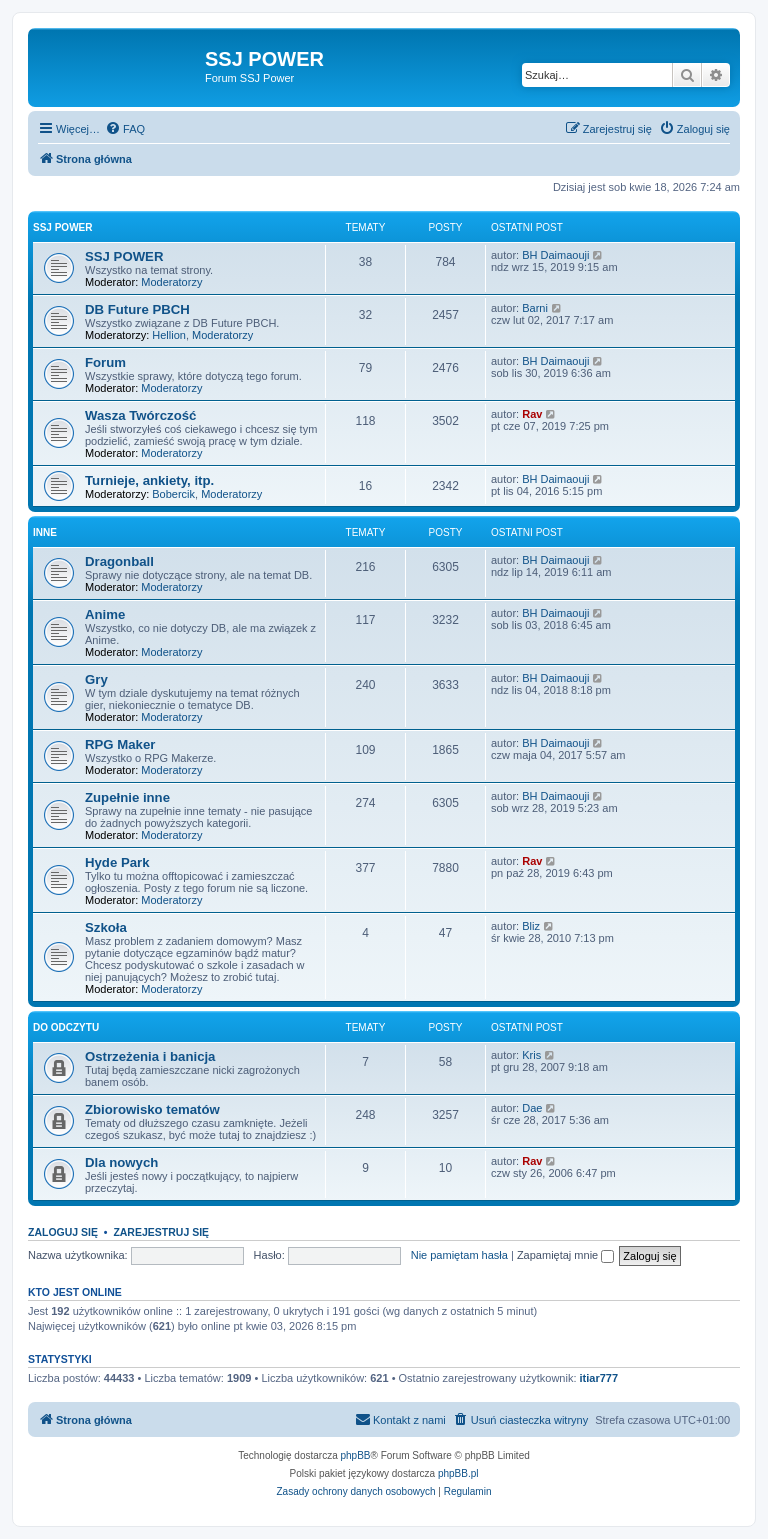 This screenshot has height=1539, width=768. I want to click on Forum, so click(105, 362).